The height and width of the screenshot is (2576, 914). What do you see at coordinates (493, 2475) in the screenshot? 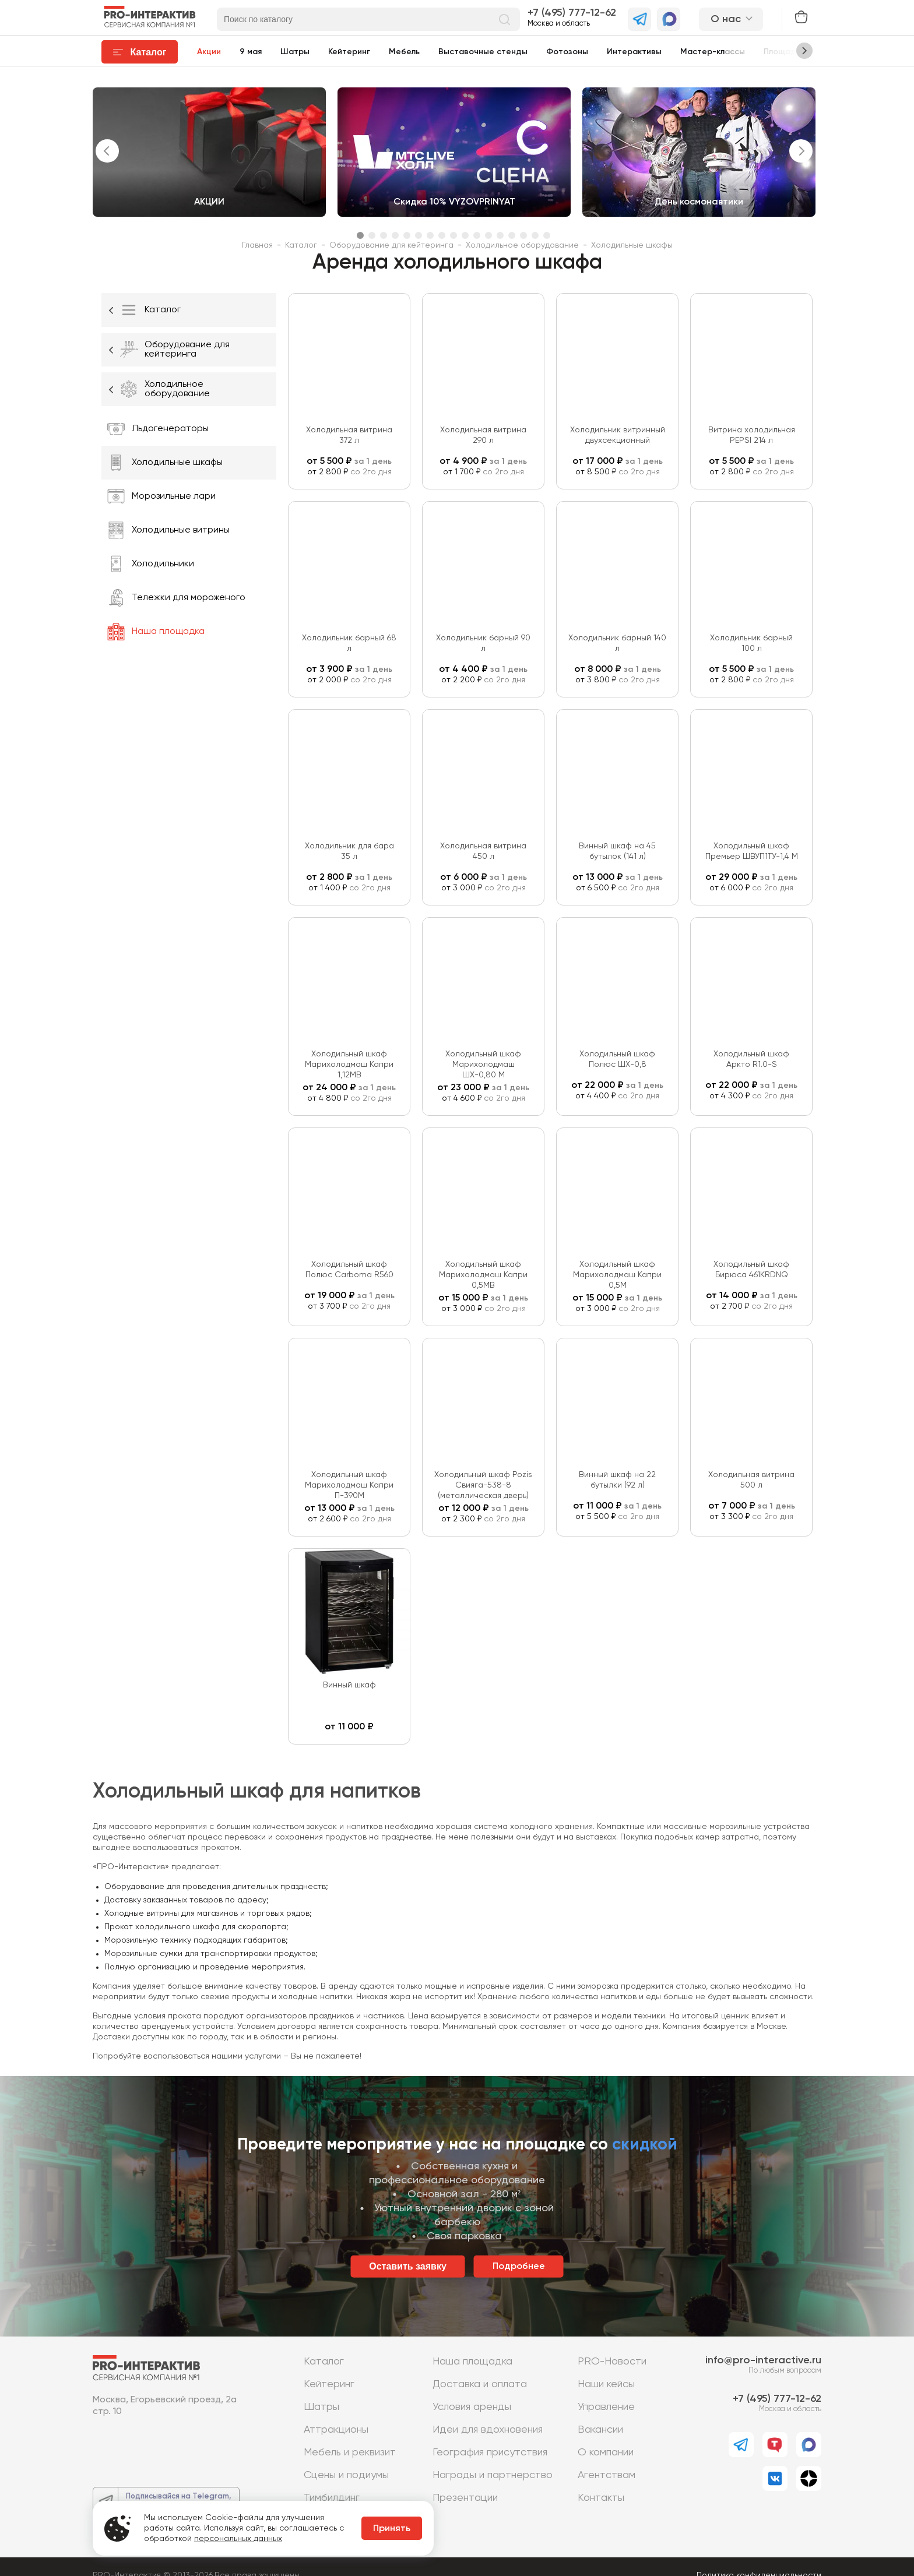
I see `Награды и партнерство` at bounding box center [493, 2475].